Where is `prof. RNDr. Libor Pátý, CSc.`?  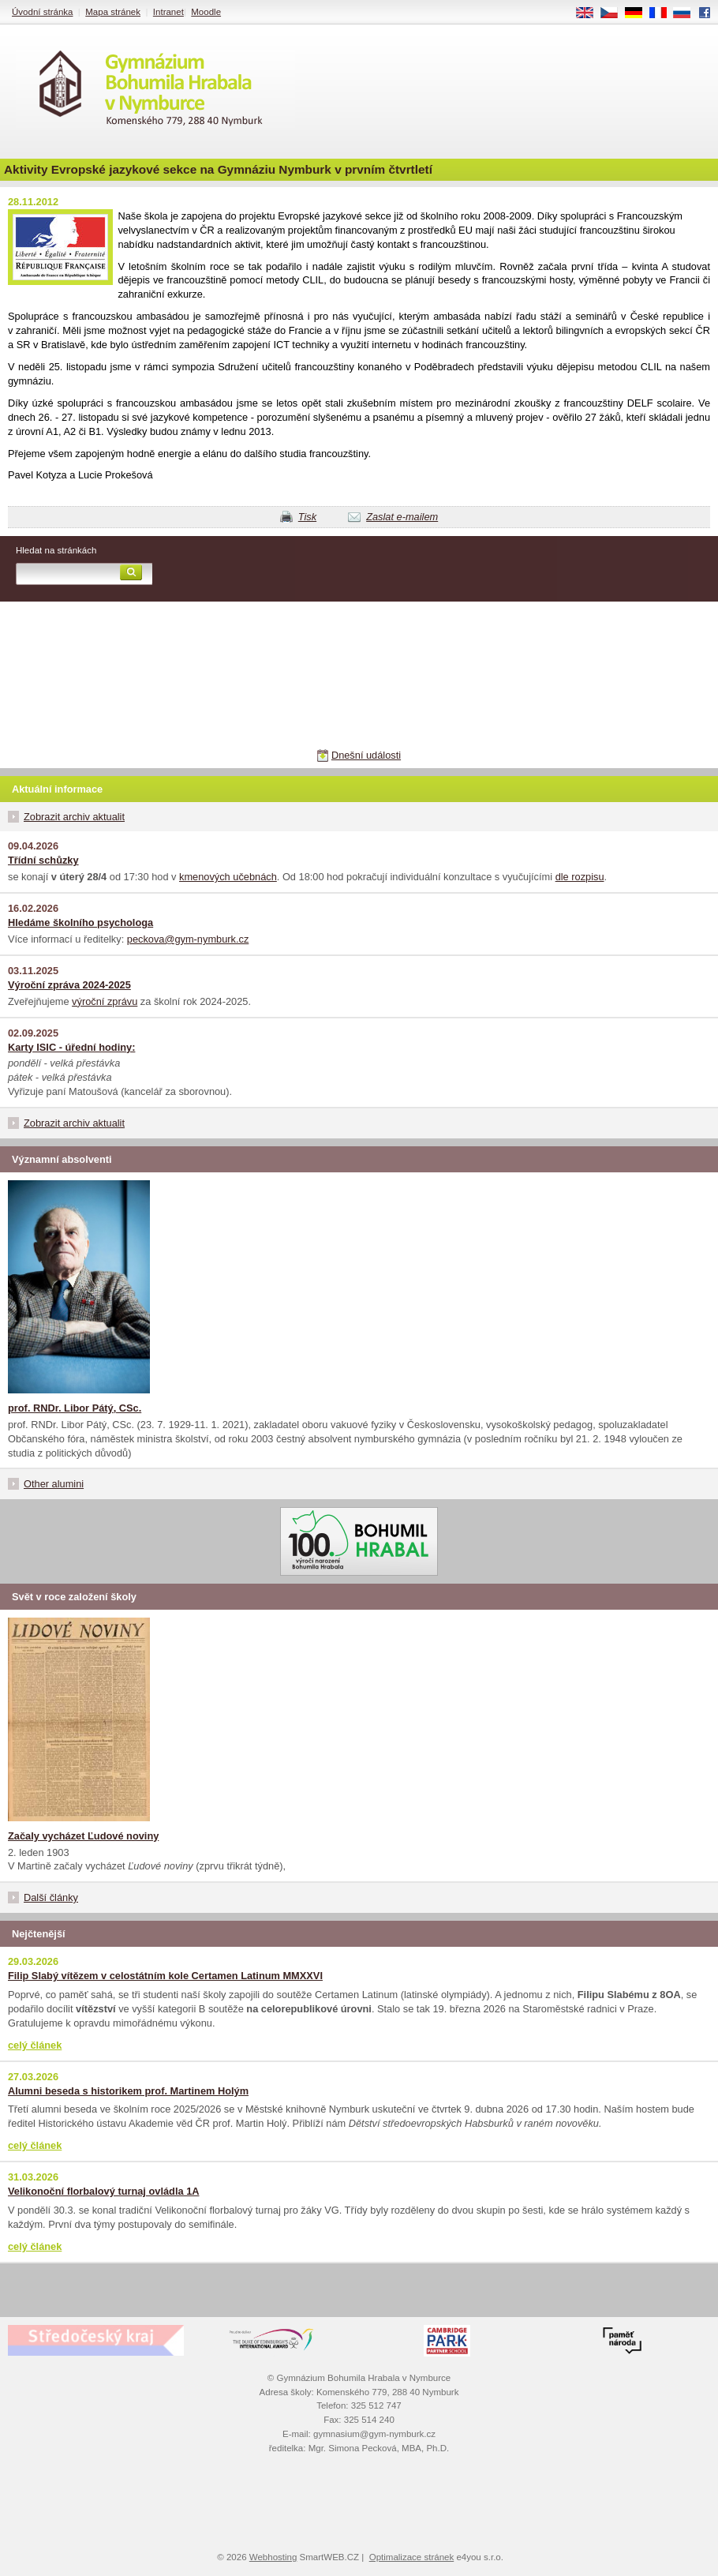
prof. RNDr. Libor Pátý, CSc. is located at coordinates (74, 1408).